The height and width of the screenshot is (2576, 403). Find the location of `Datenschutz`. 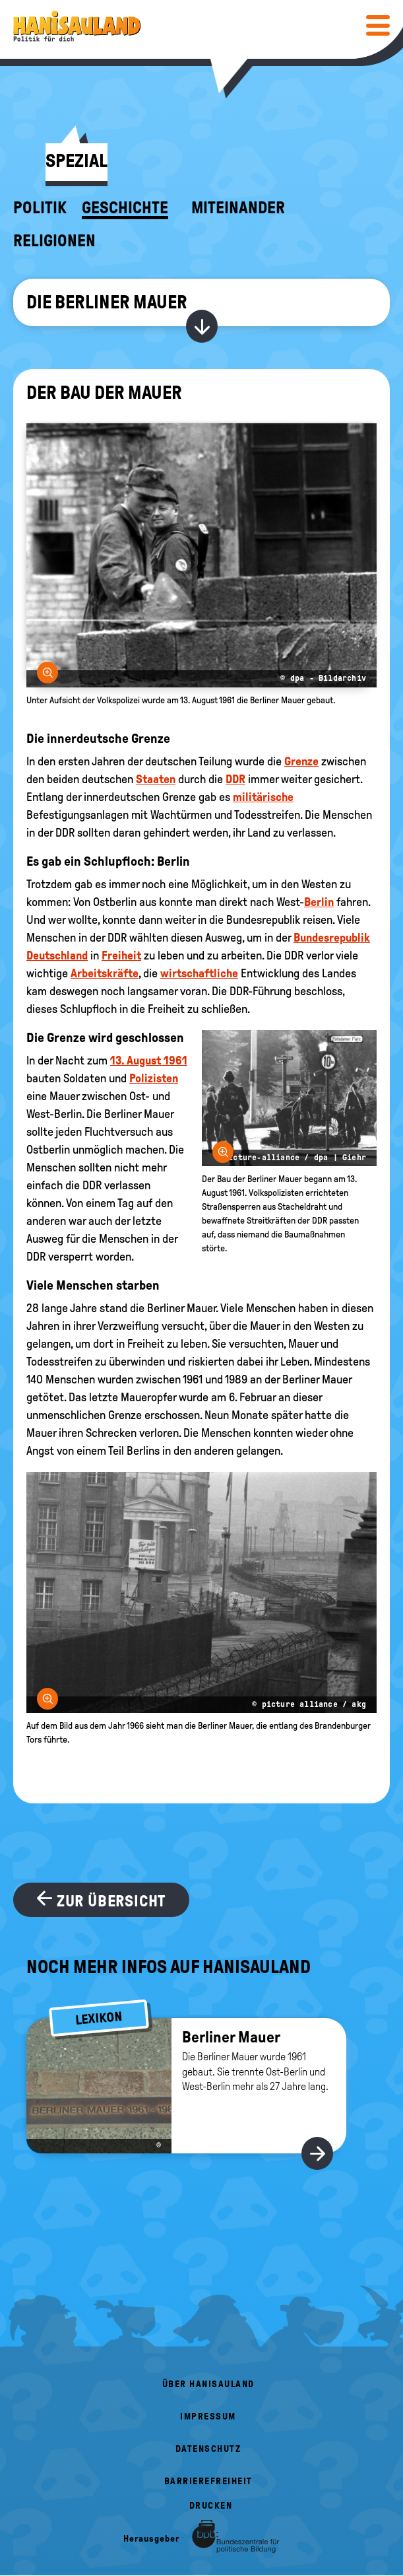

Datenschutz is located at coordinates (208, 2449).